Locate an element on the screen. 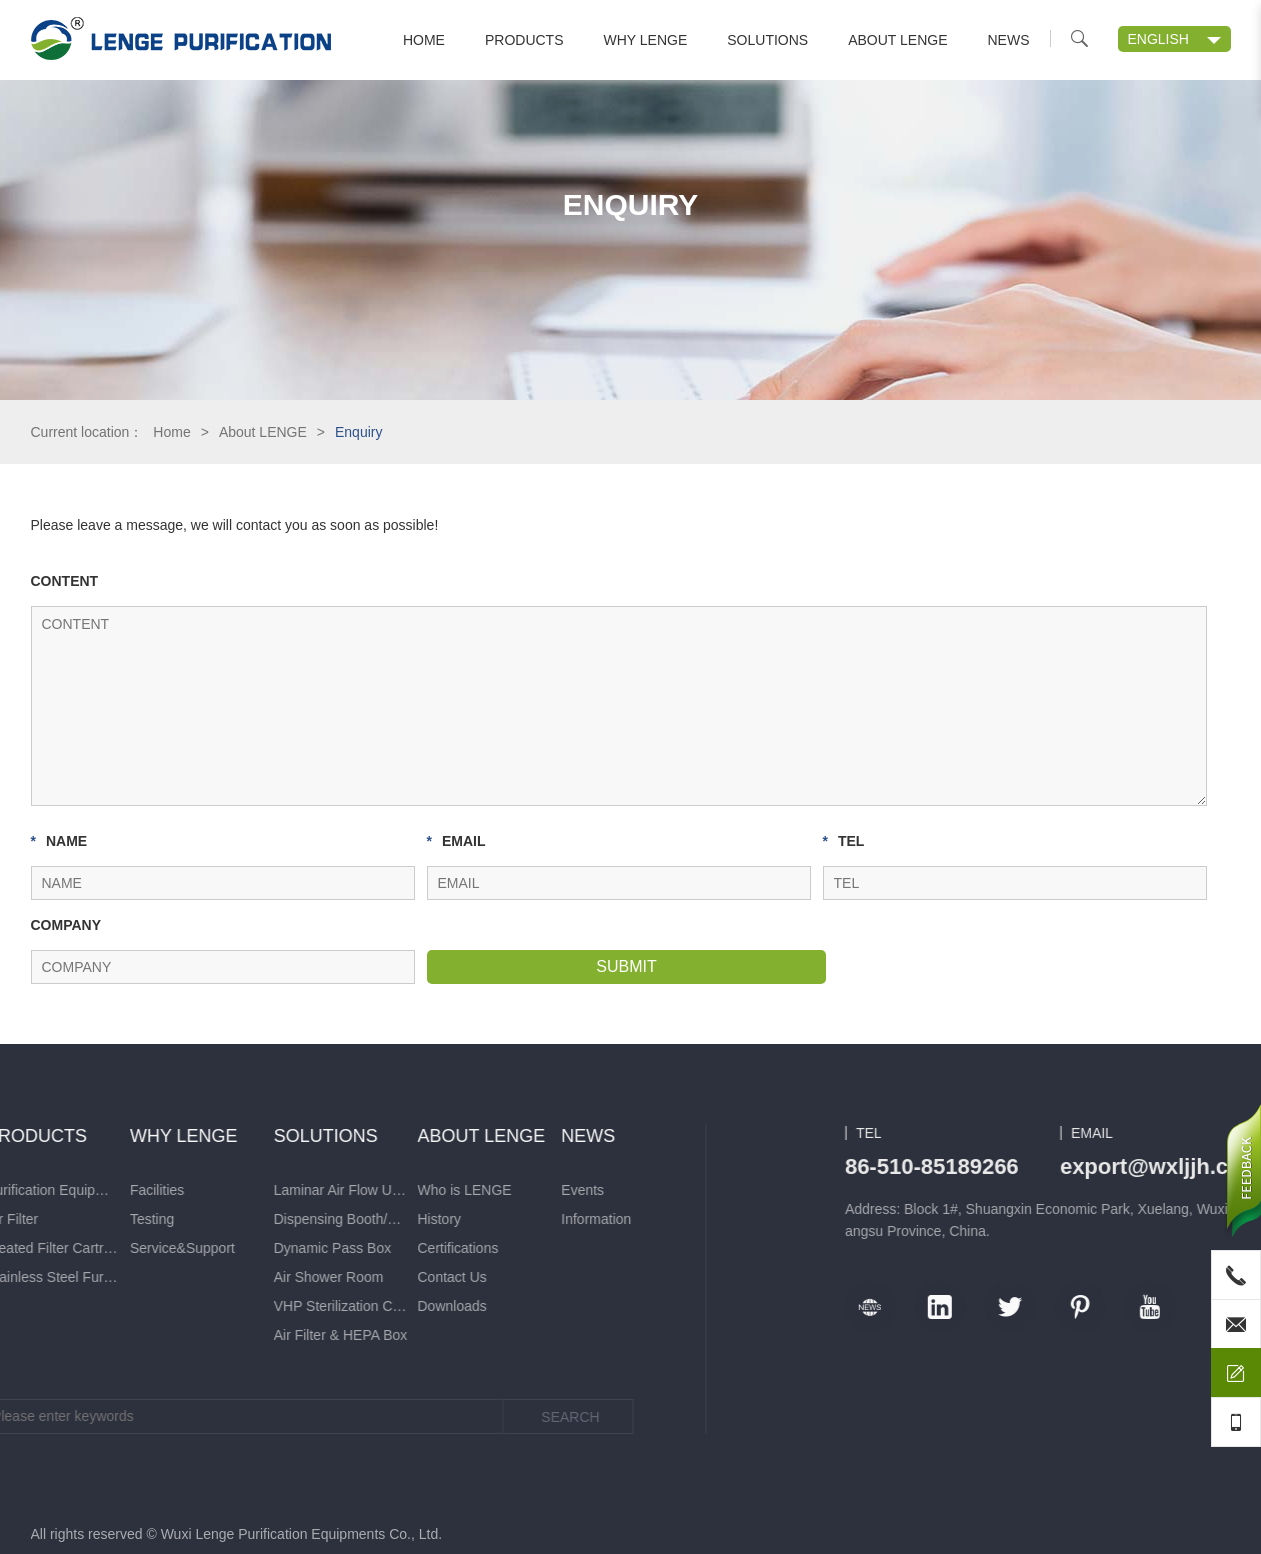 The height and width of the screenshot is (1554, 1261). News is located at coordinates (1009, 40).